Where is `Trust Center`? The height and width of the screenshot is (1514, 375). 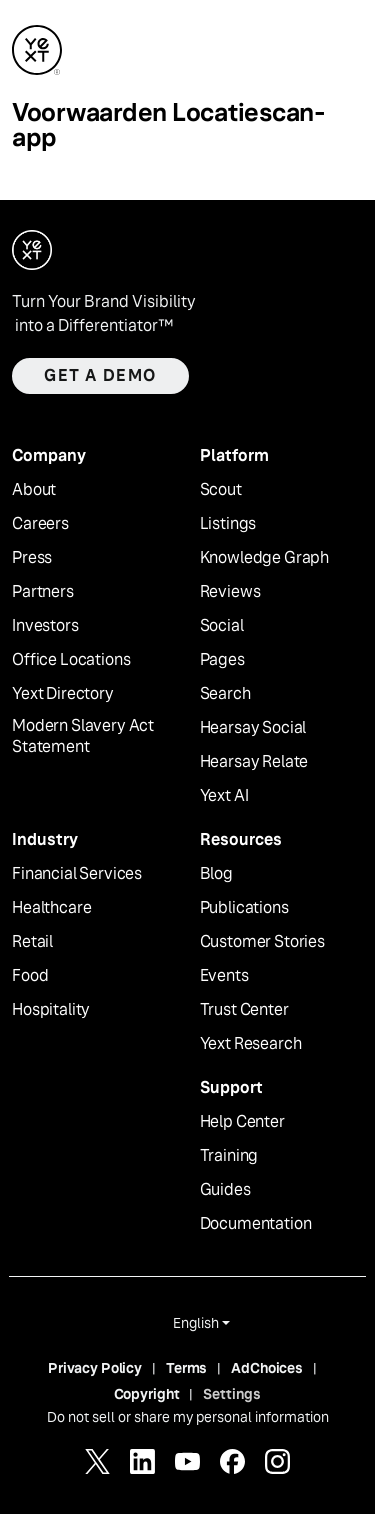 Trust Center is located at coordinates (244, 1010).